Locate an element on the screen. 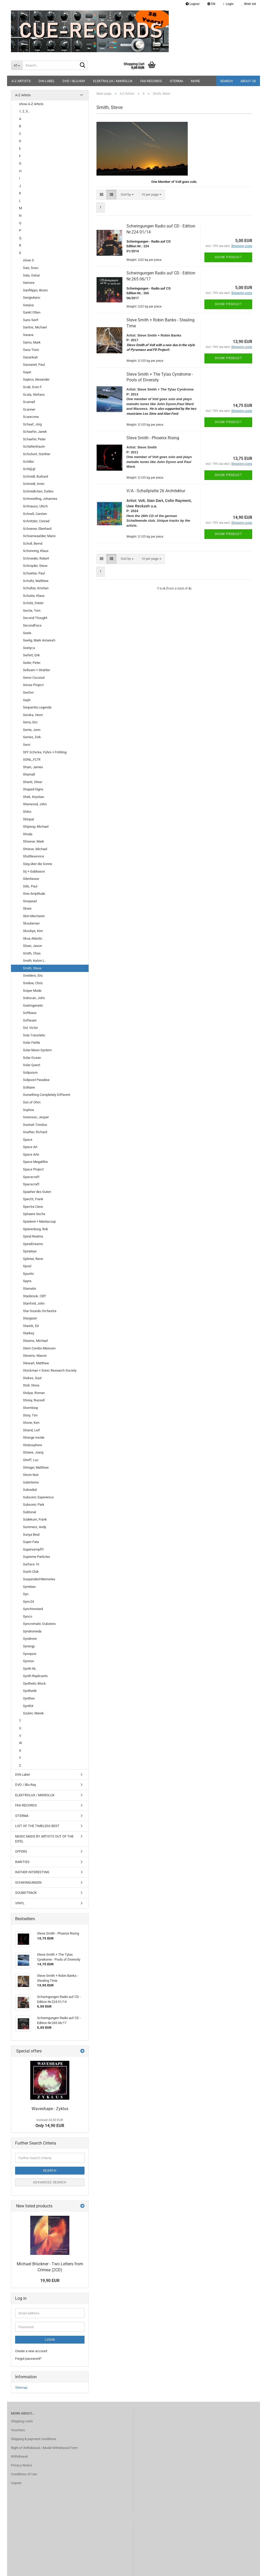  Schmidtchen, Detlev is located at coordinates (38, 491).